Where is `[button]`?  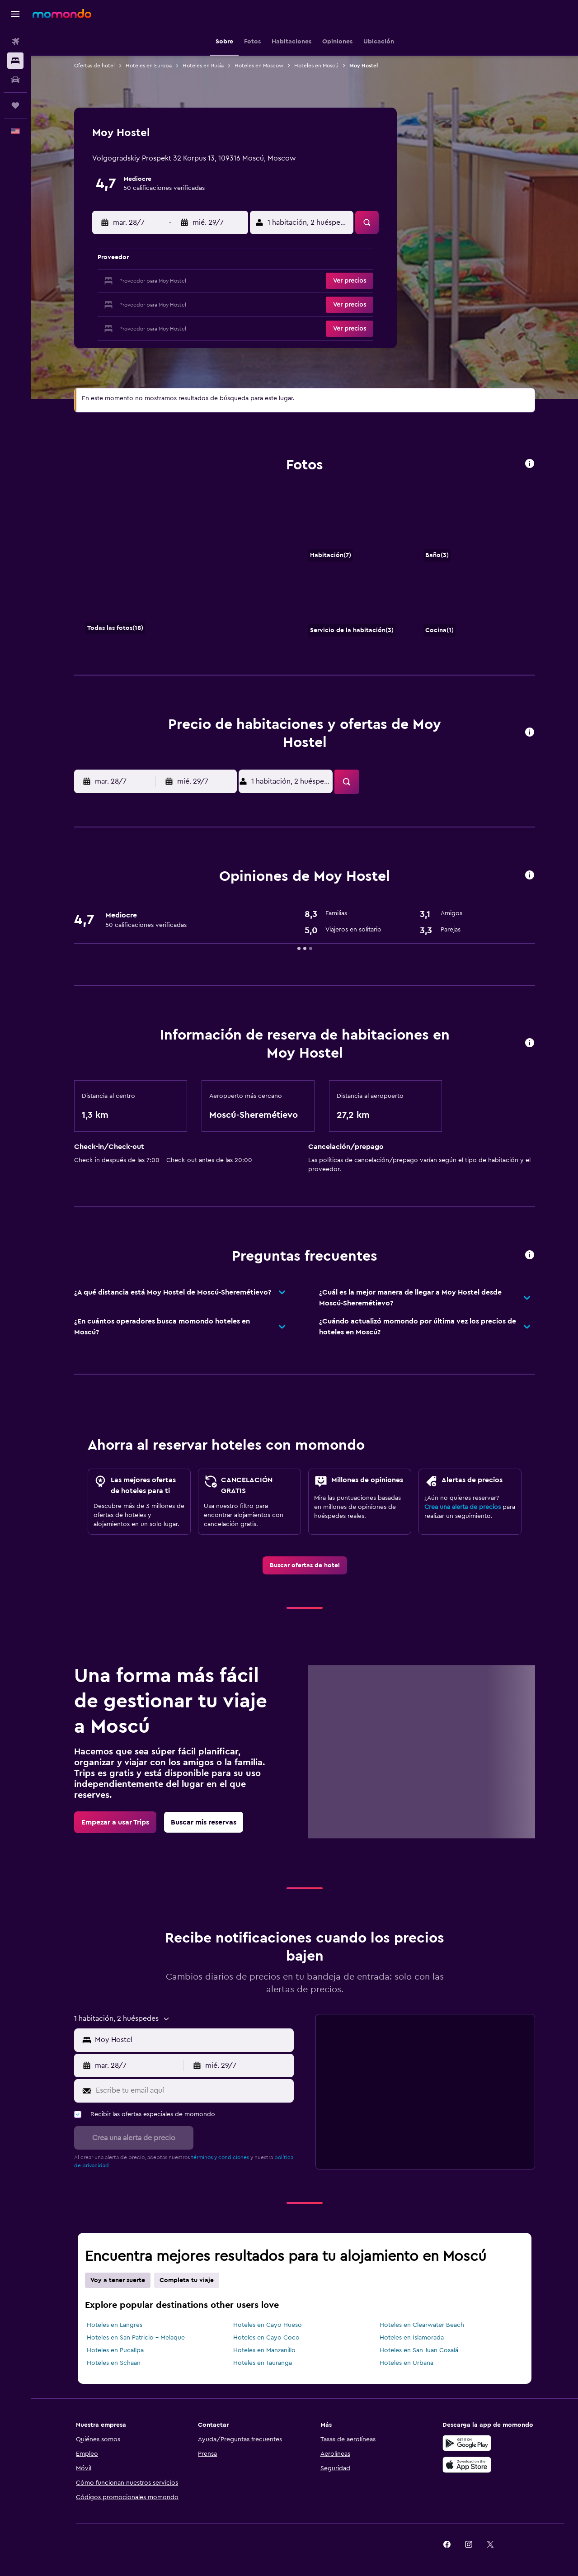 [button] is located at coordinates (15, 14).